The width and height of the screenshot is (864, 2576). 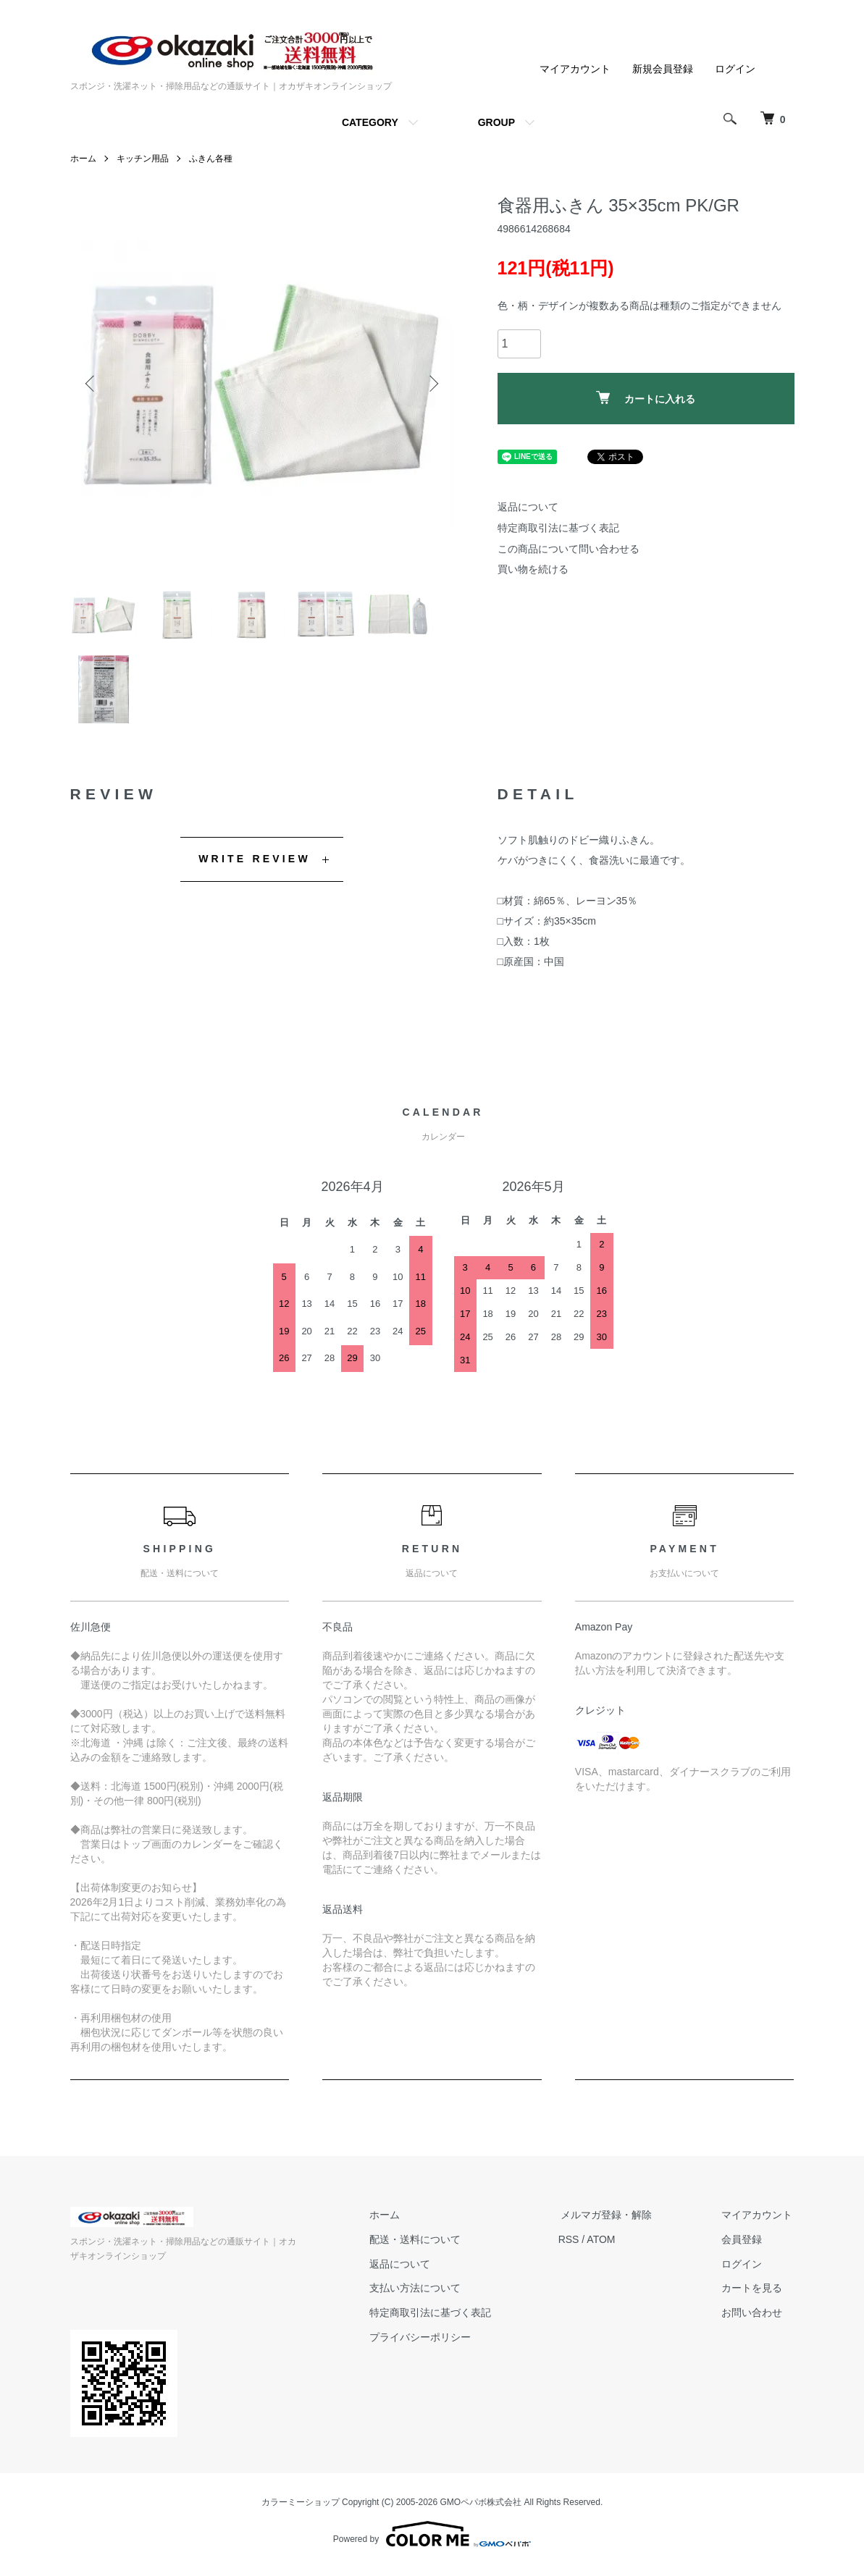 I want to click on WRITE REVIEW, so click(x=254, y=866).